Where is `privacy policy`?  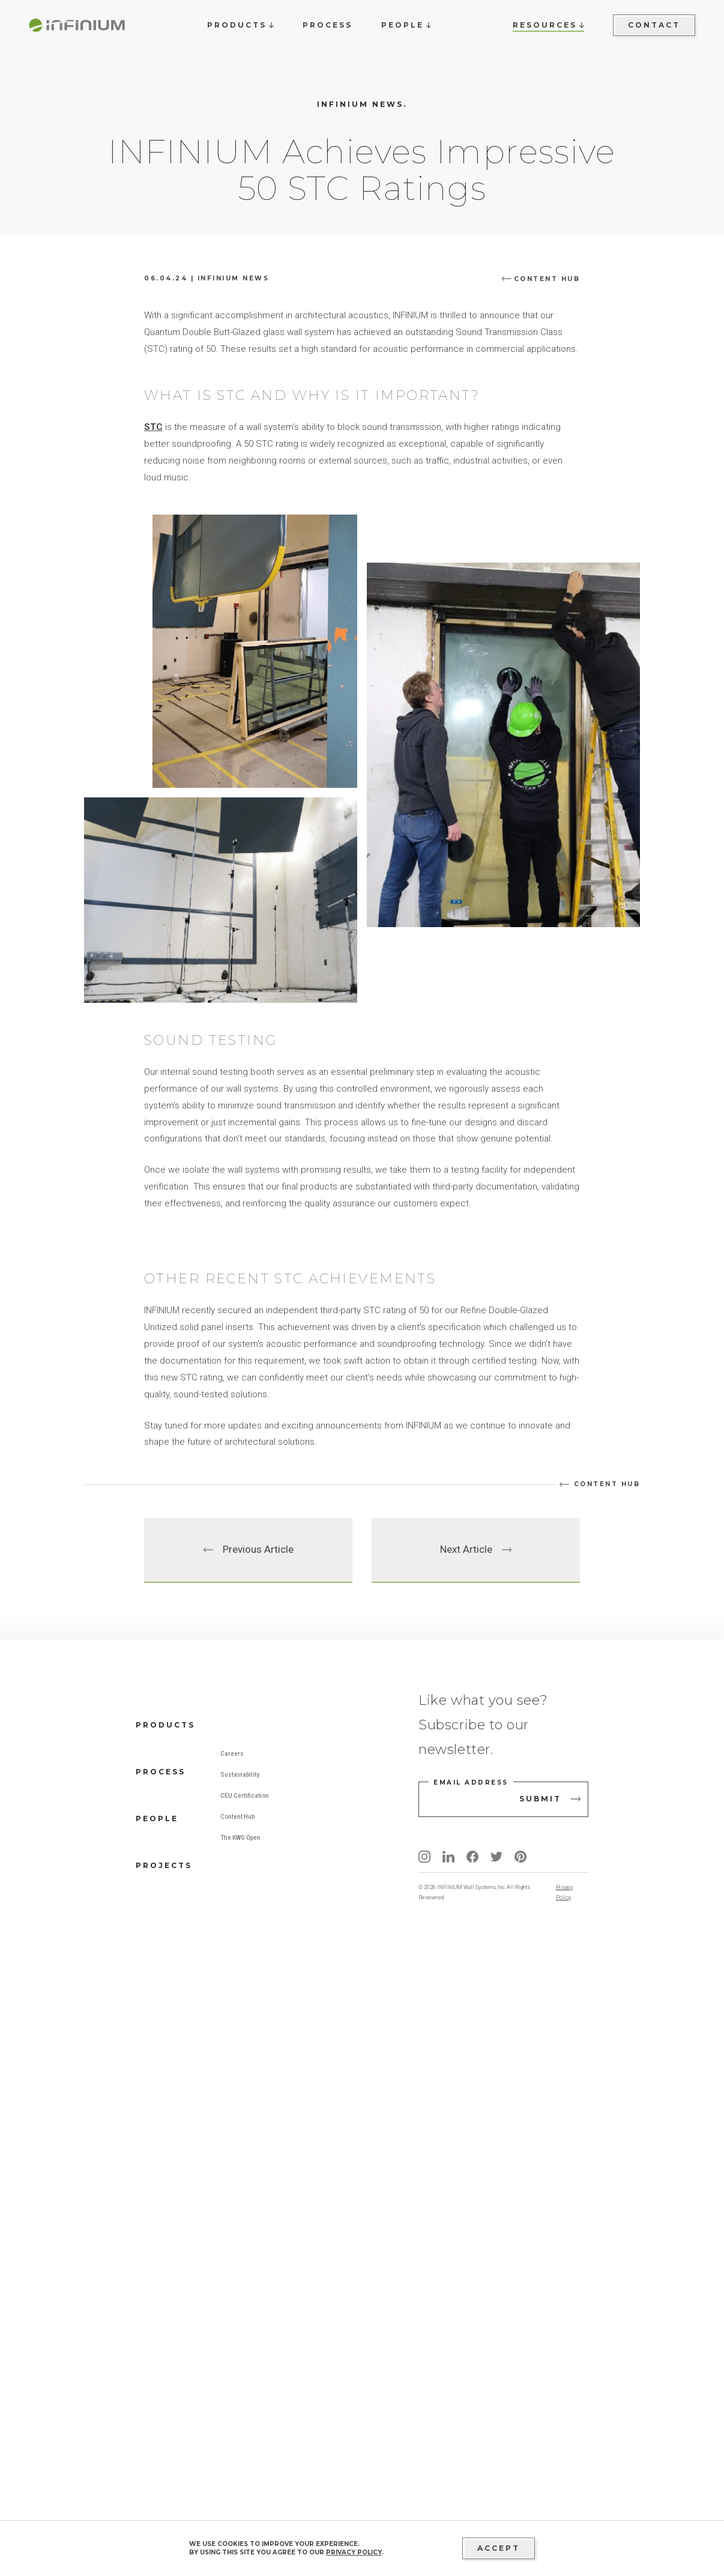 privacy policy is located at coordinates (354, 2552).